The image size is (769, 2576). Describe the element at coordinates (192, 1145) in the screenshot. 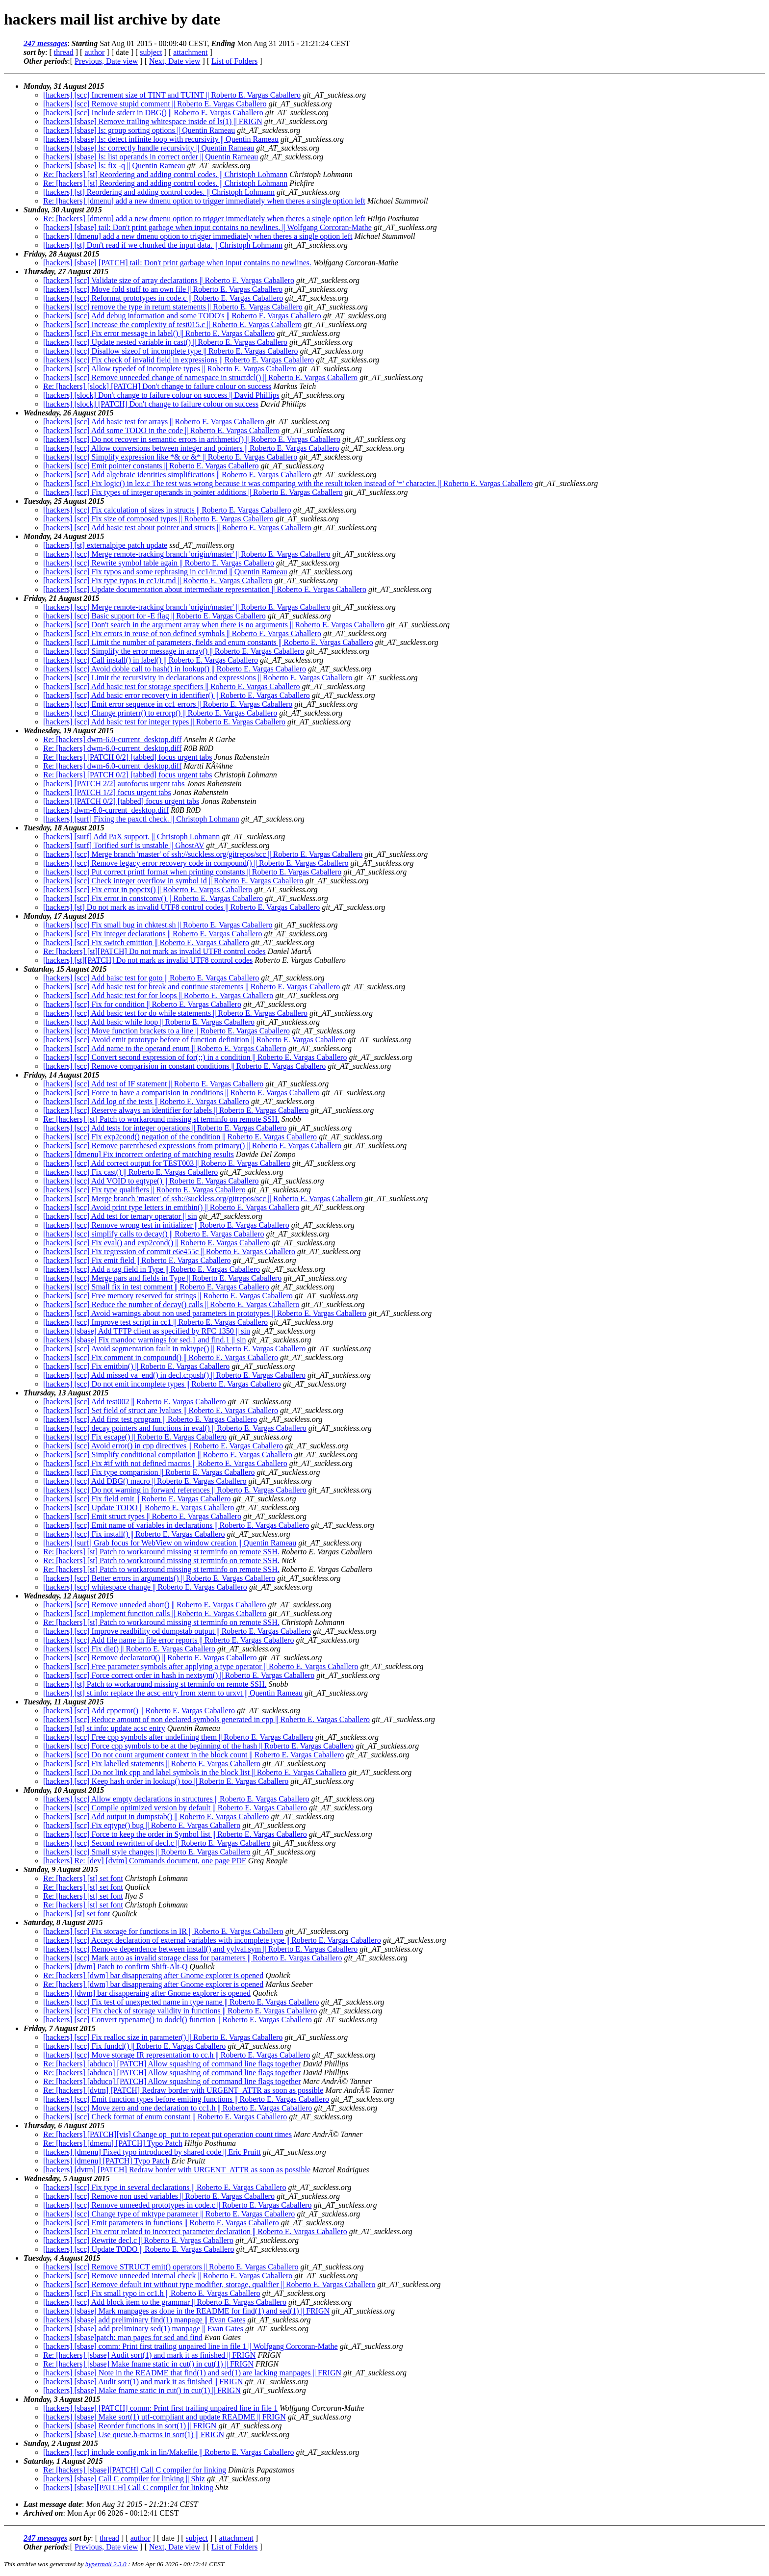

I see `[hackers] [scc] Remove parenthesed expressions from primary() || Roberto E. Vargas Caballero` at that location.